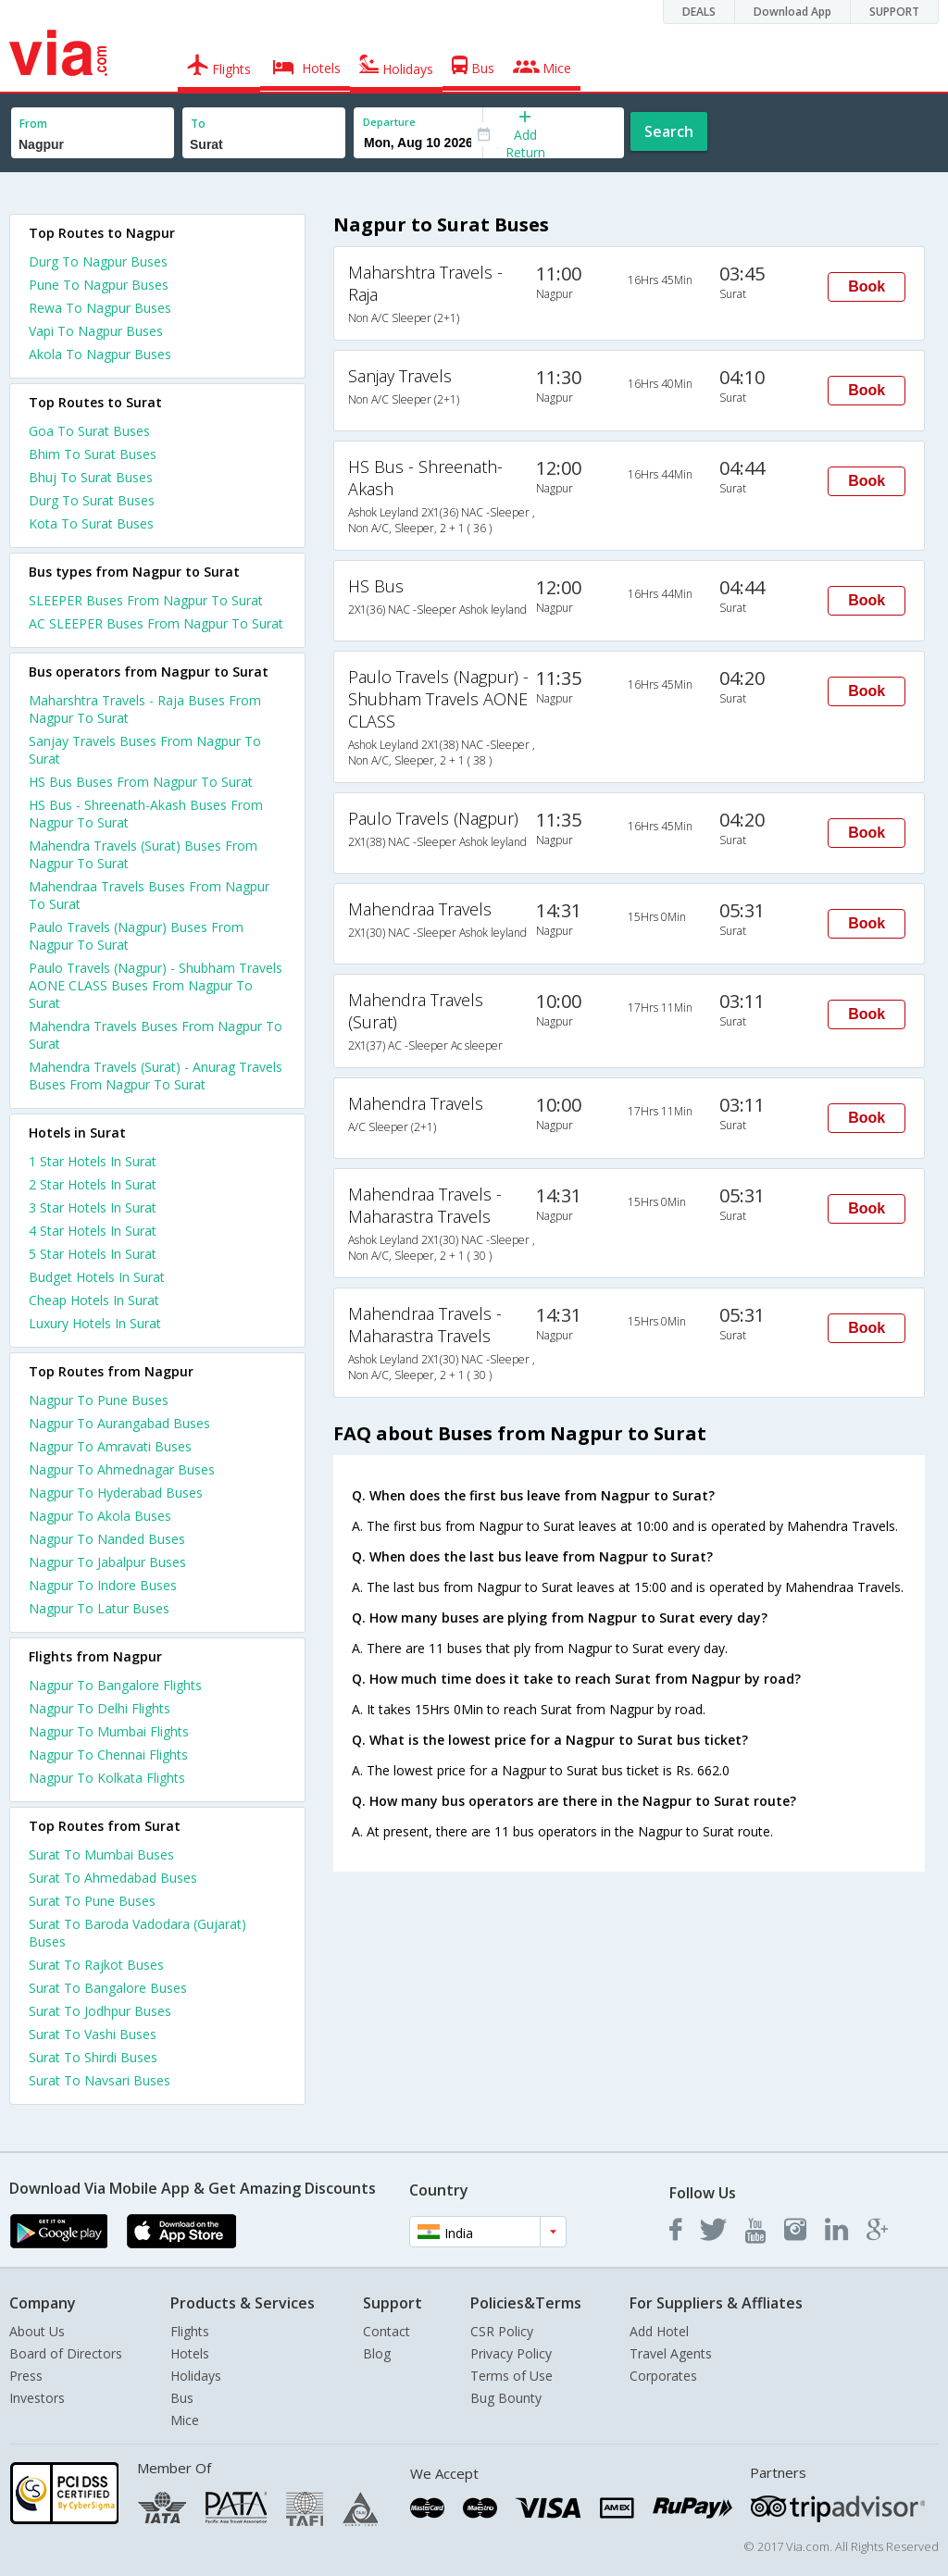  I want to click on Nagpur To Delhi Flights, so click(99, 1708).